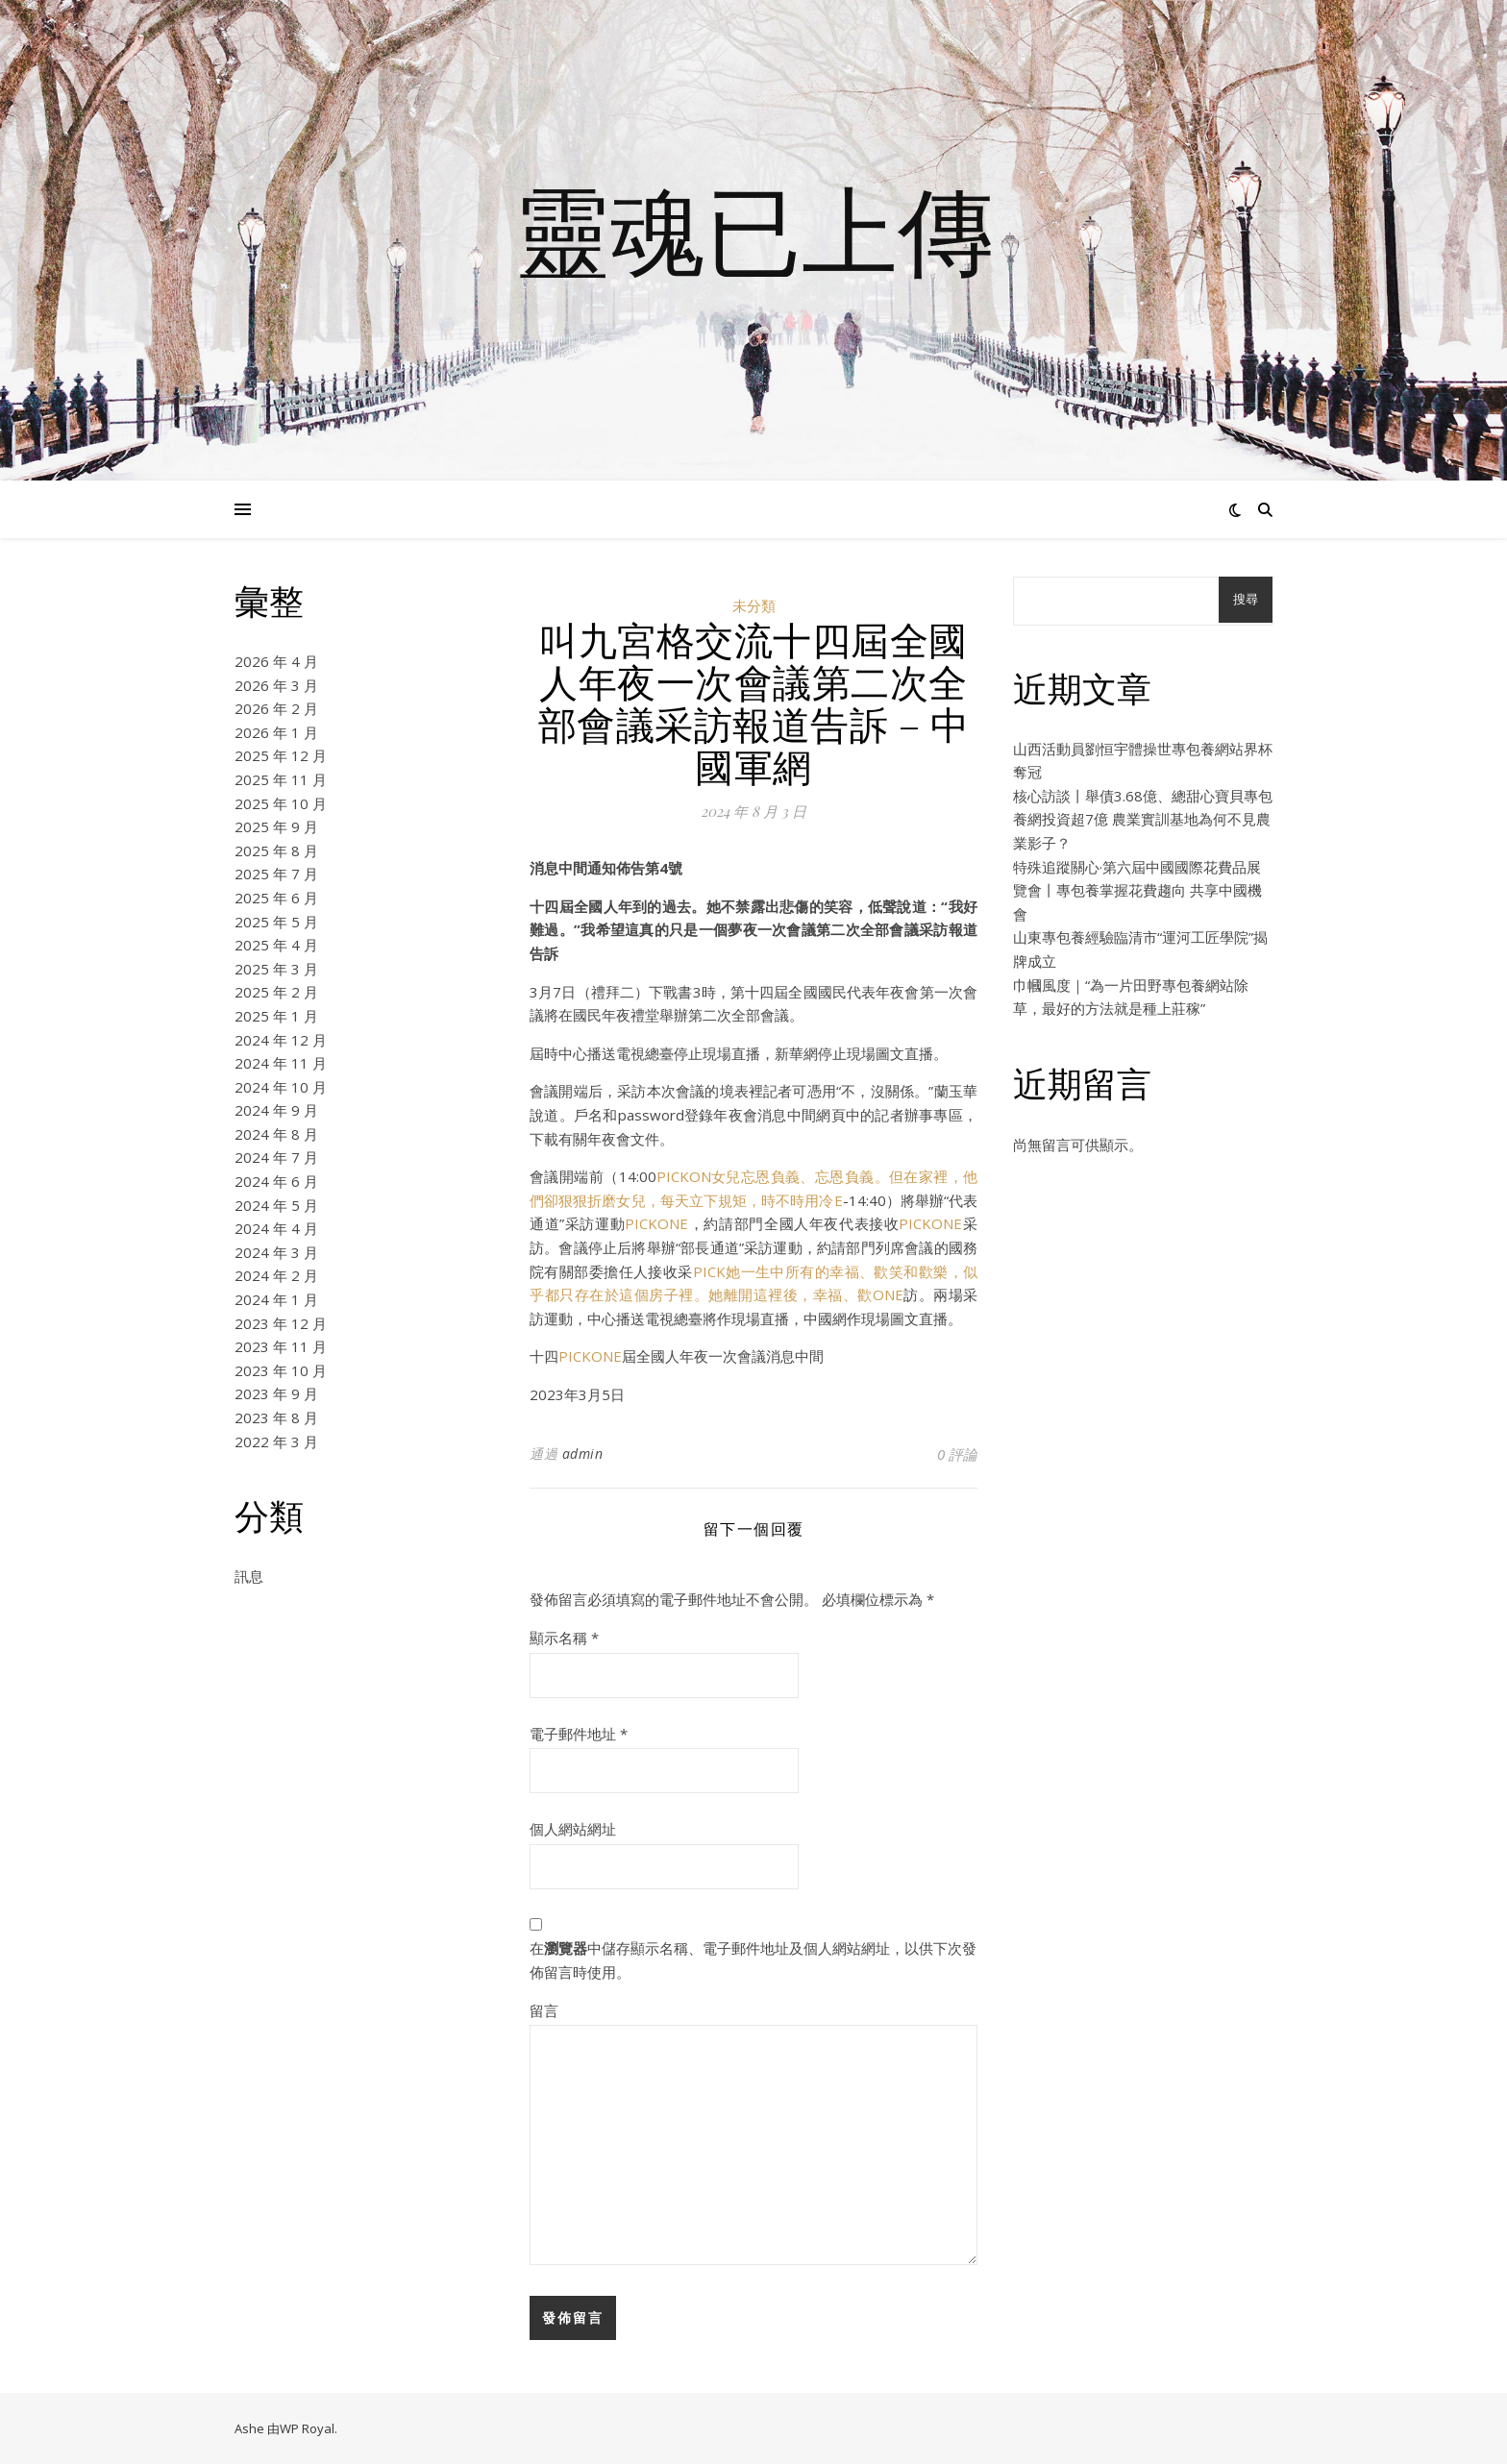 The image size is (1507, 2464). Describe the element at coordinates (579, 1733) in the screenshot. I see `電子郵件地址` at that location.